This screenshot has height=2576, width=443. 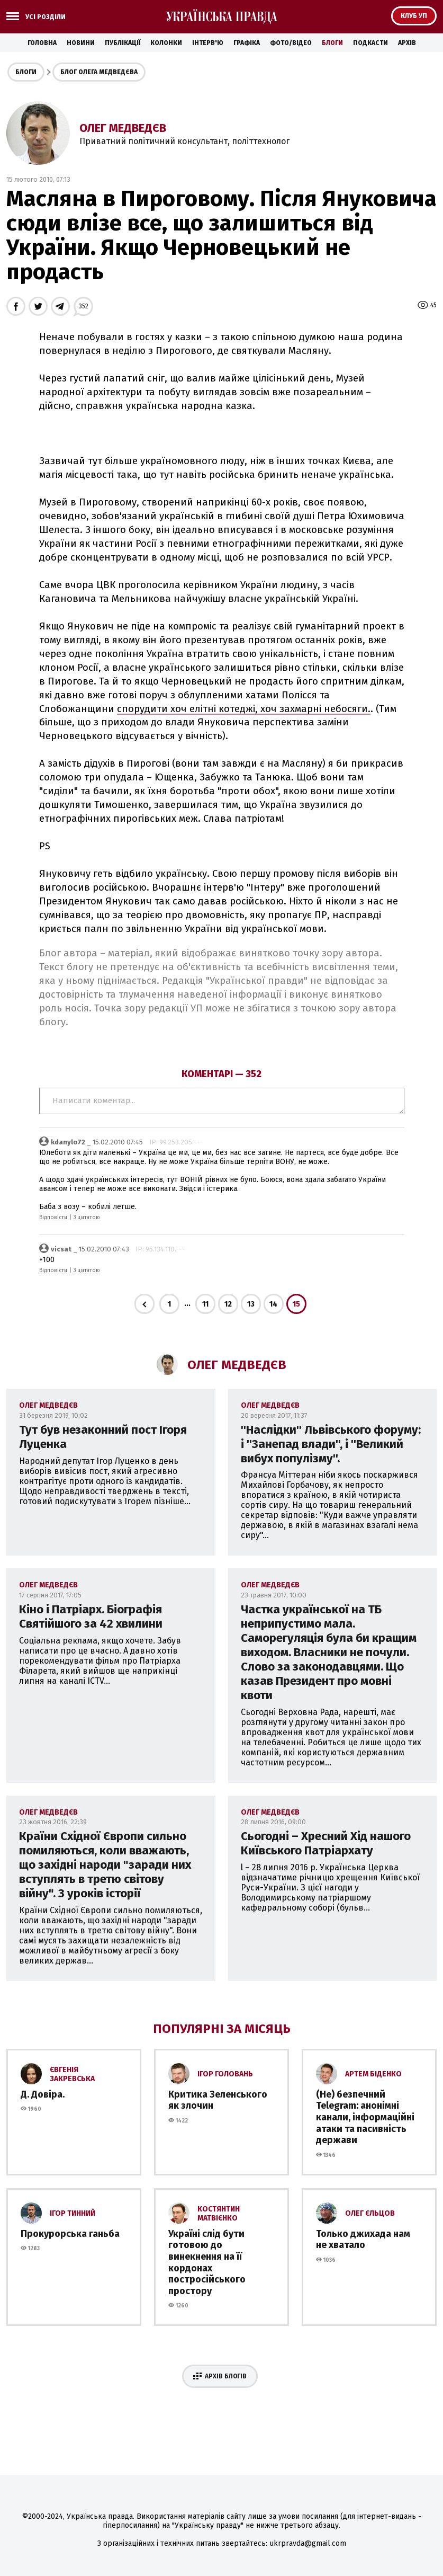 I want to click on Інтерв'ю, so click(x=207, y=43).